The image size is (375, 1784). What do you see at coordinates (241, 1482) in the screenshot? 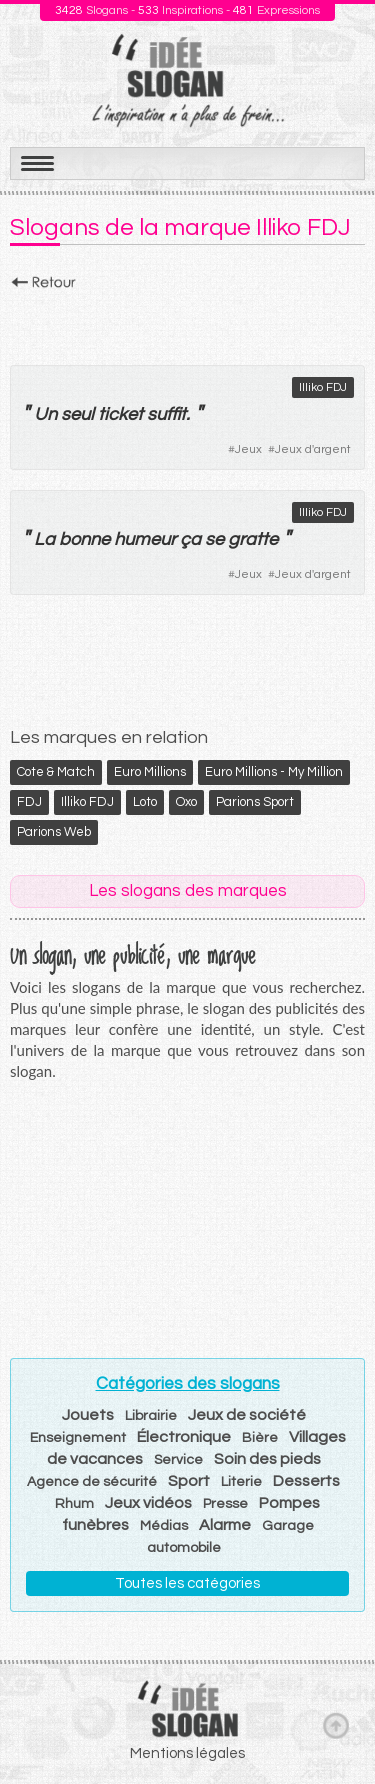
I see `Literie` at bounding box center [241, 1482].